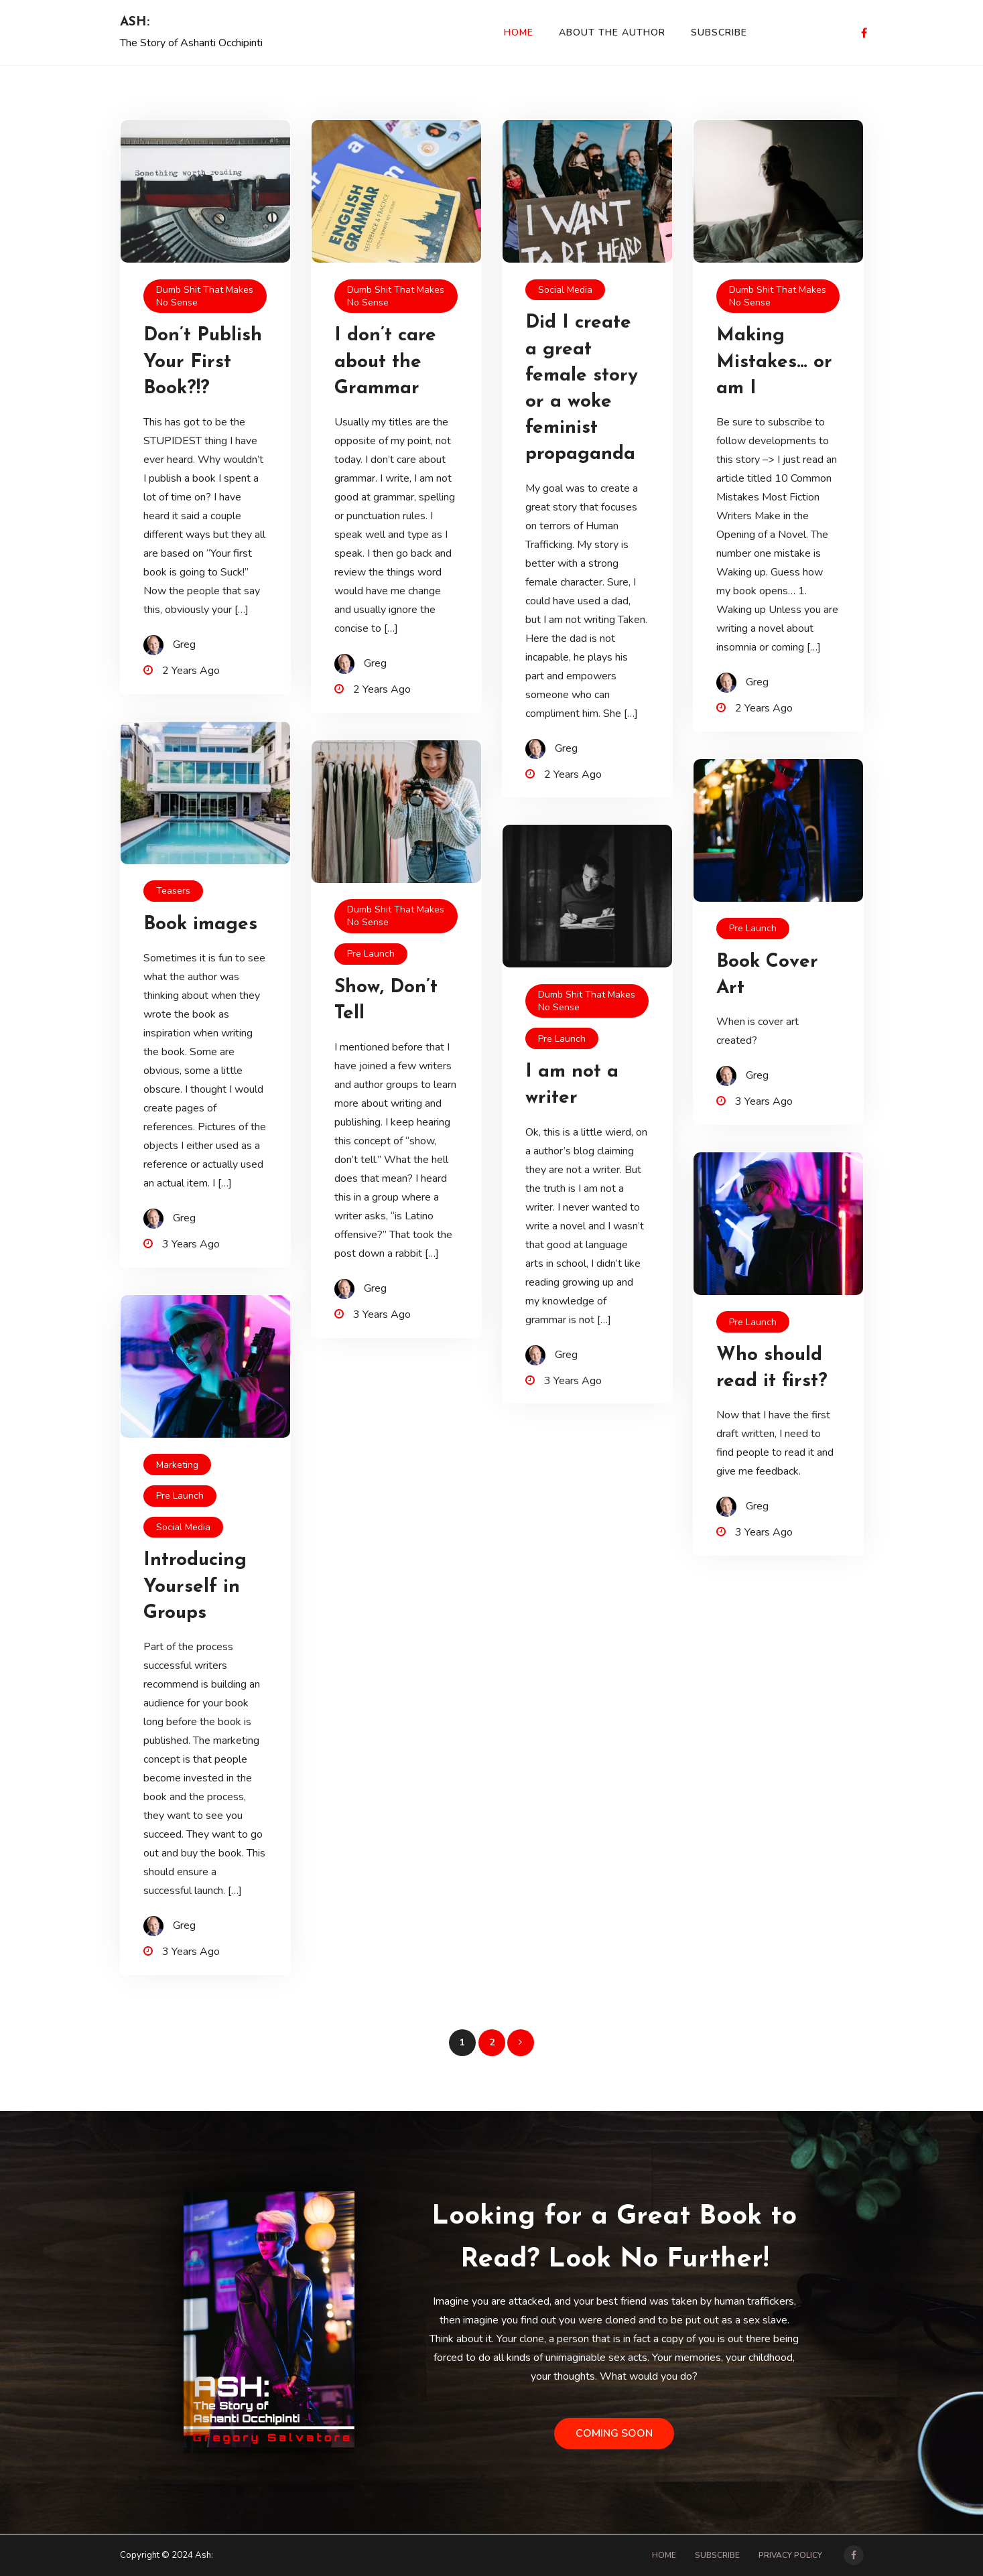 This screenshot has width=983, height=2576. Describe the element at coordinates (371, 953) in the screenshot. I see `pre launch` at that location.